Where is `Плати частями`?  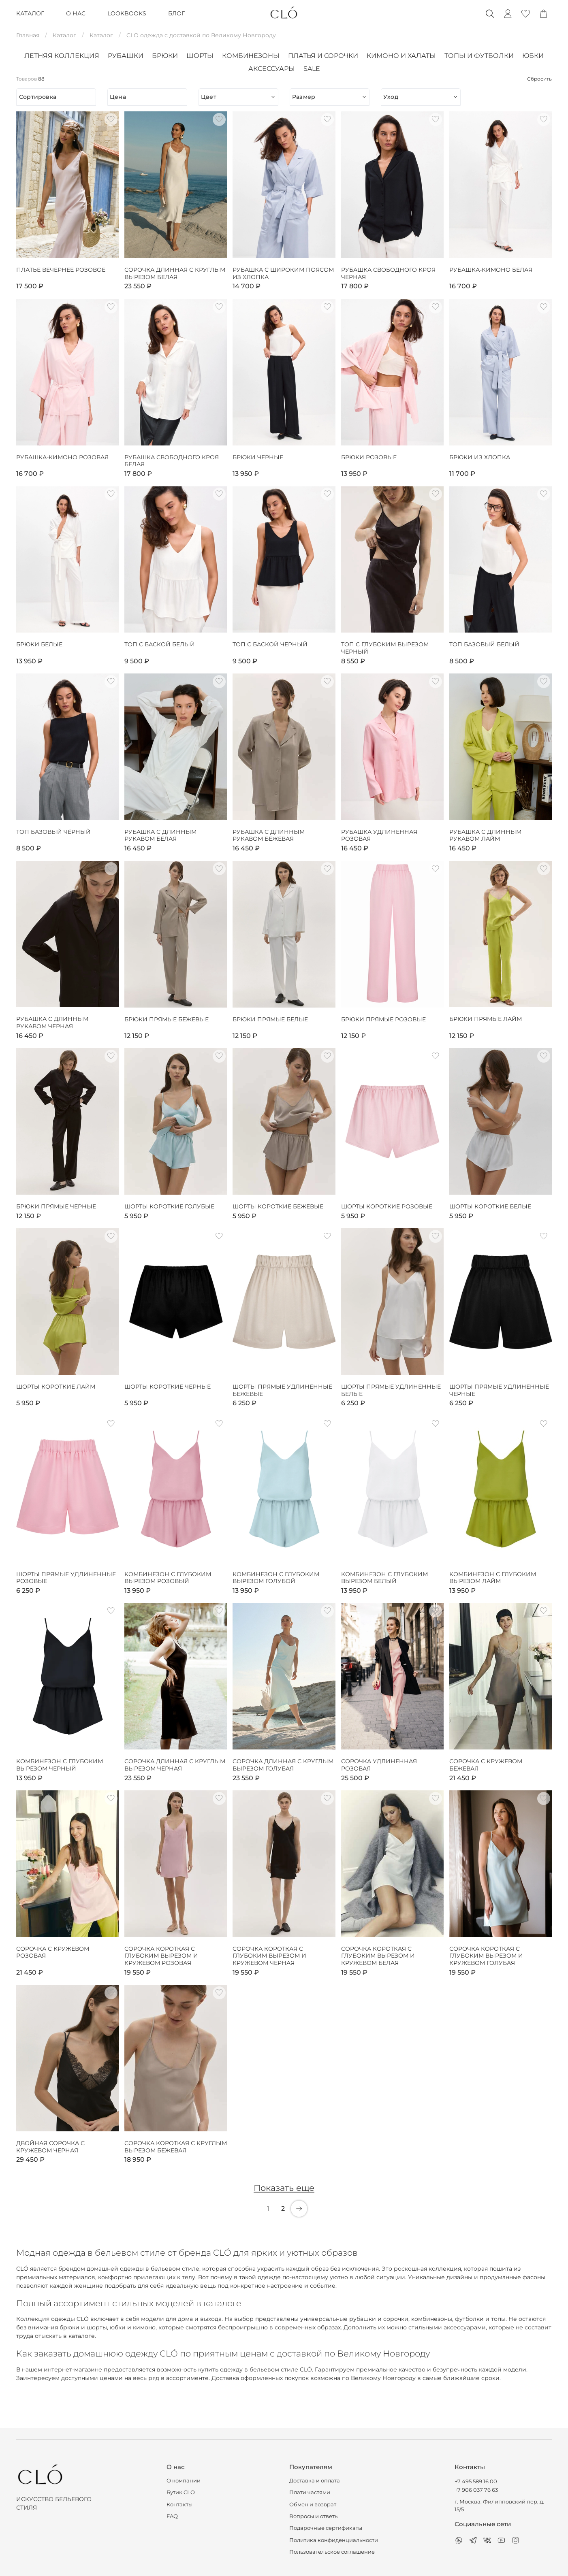
Плати частями is located at coordinates (309, 2492).